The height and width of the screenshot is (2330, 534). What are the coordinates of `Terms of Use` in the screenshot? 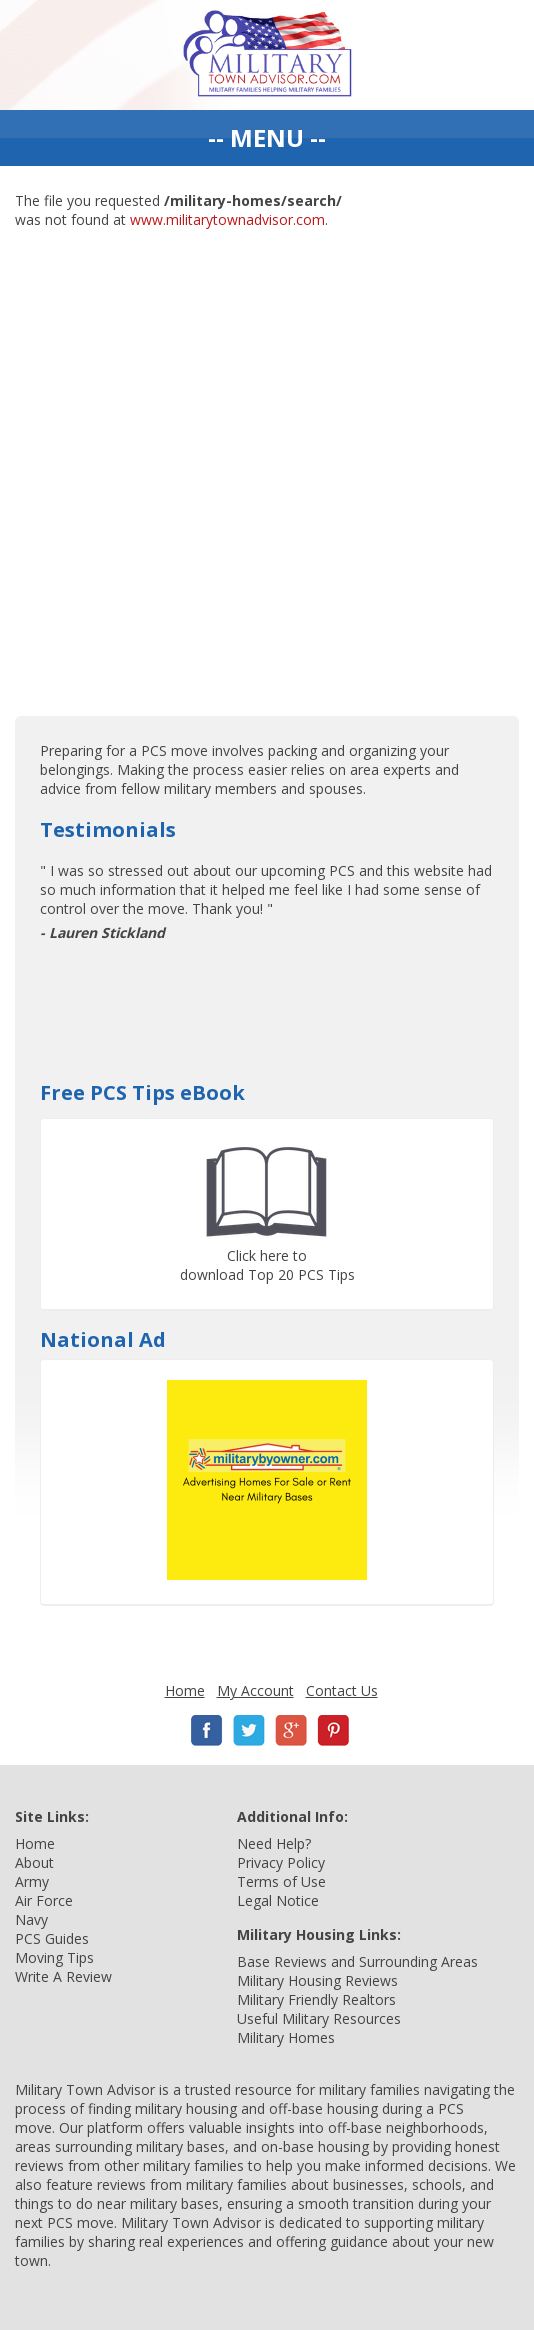 It's located at (281, 1881).